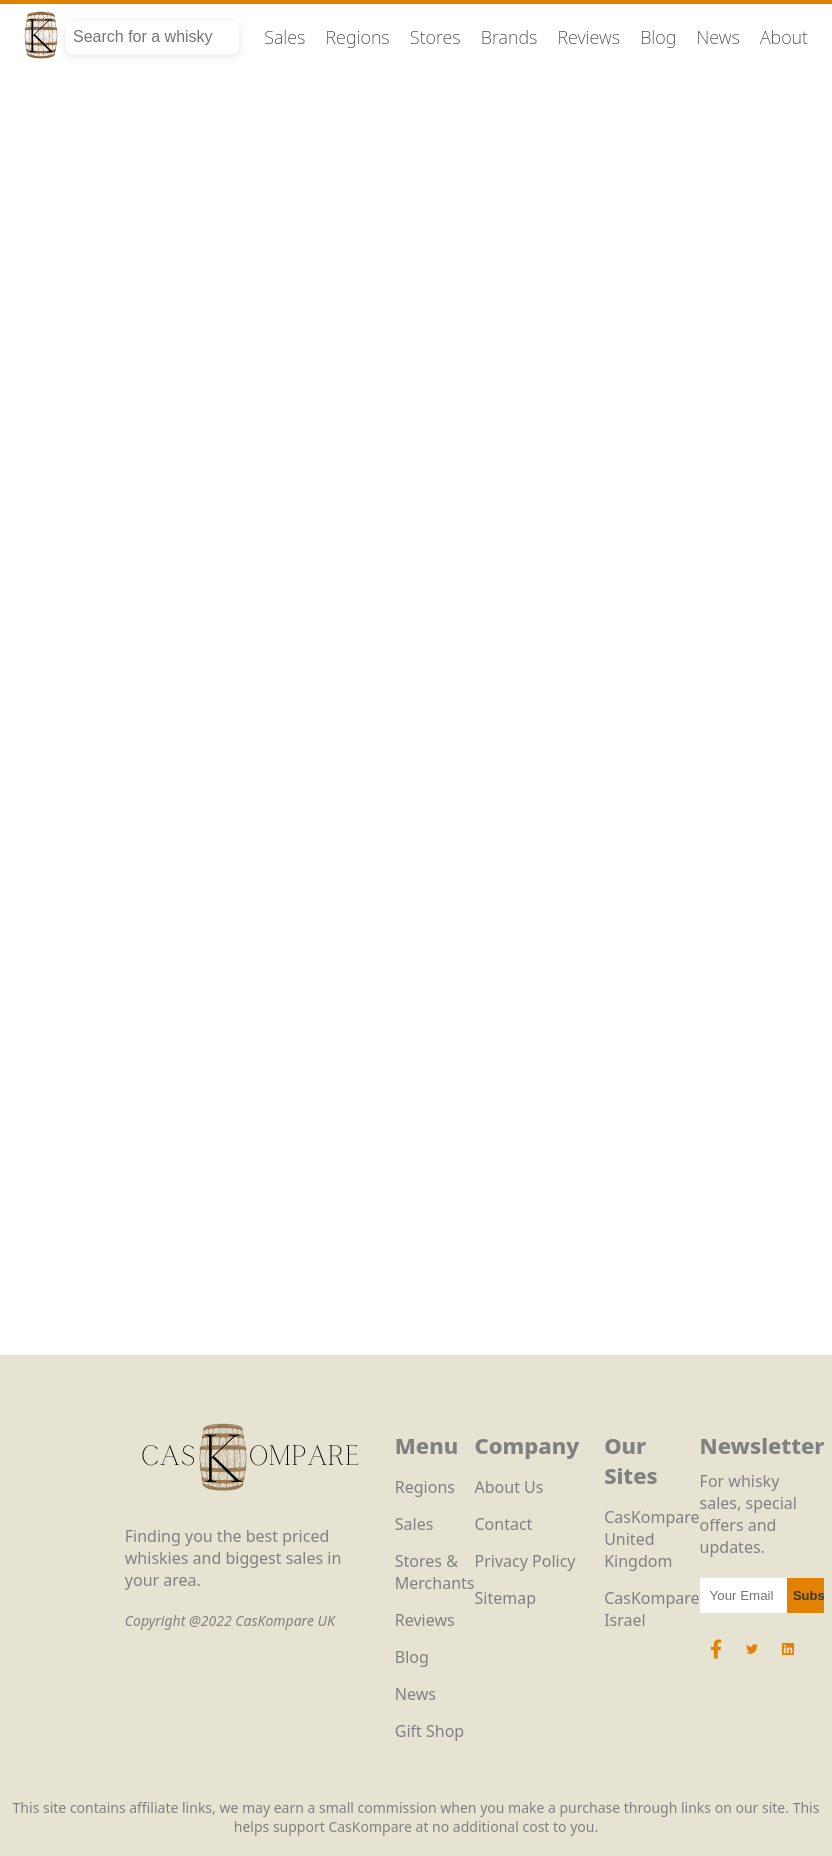 This screenshot has width=832, height=1856. What do you see at coordinates (504, 1524) in the screenshot?
I see `Contact` at bounding box center [504, 1524].